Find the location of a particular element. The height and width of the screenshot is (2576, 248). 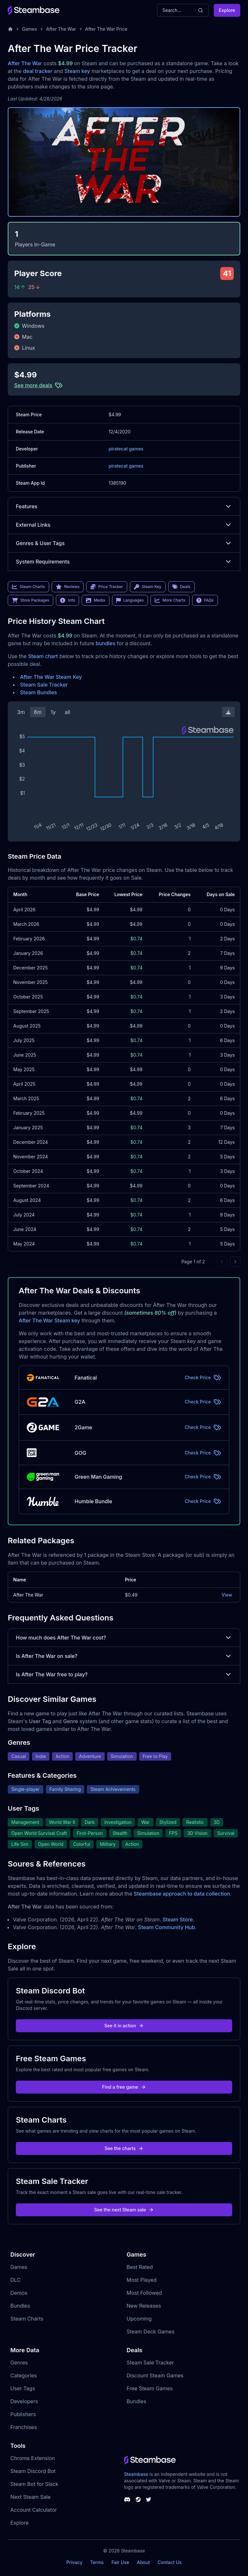

DLC is located at coordinates (15, 2280).